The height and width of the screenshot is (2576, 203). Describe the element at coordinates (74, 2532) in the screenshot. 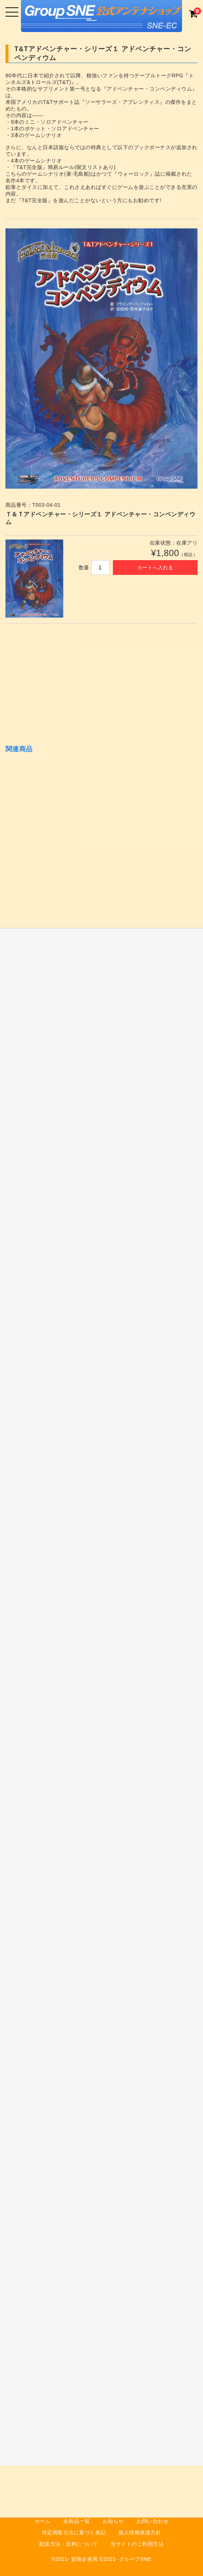

I see `特定商取引法に基づく表記` at that location.